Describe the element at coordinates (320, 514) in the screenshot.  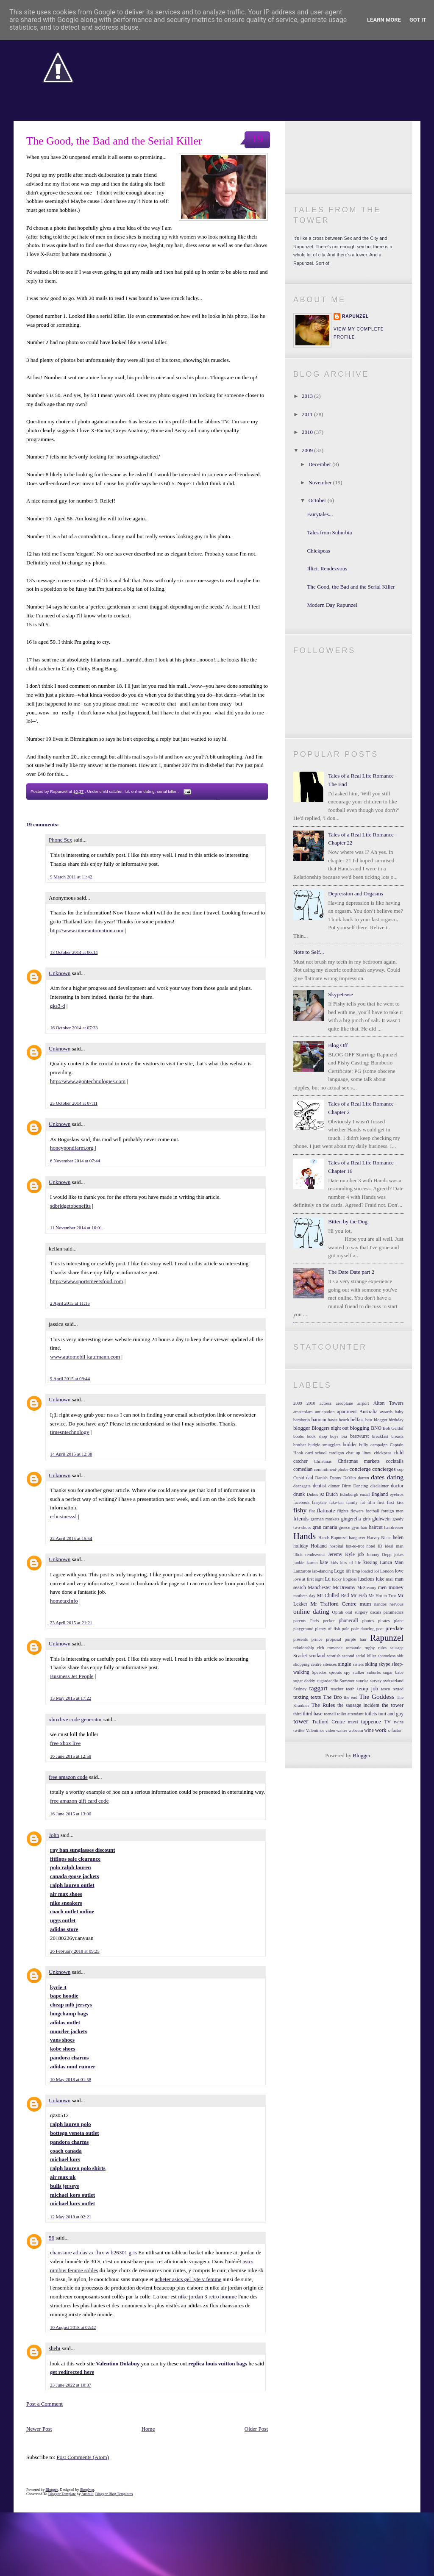
I see `Fairytales...` at that location.